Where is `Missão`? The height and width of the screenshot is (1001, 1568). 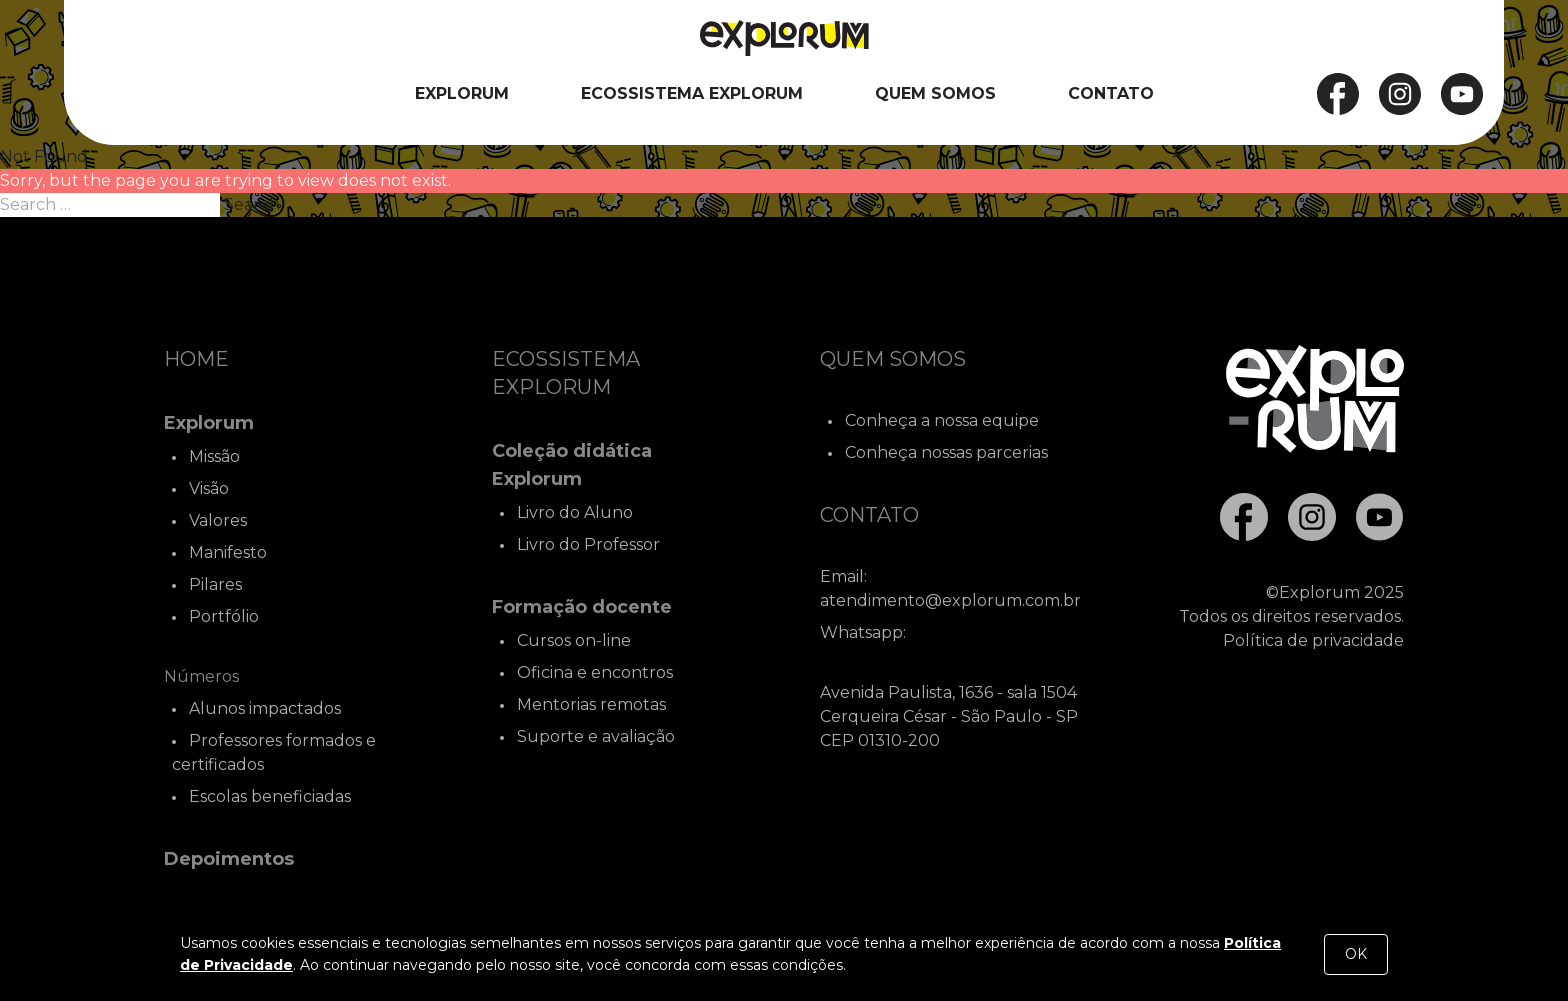
Missão is located at coordinates (214, 456).